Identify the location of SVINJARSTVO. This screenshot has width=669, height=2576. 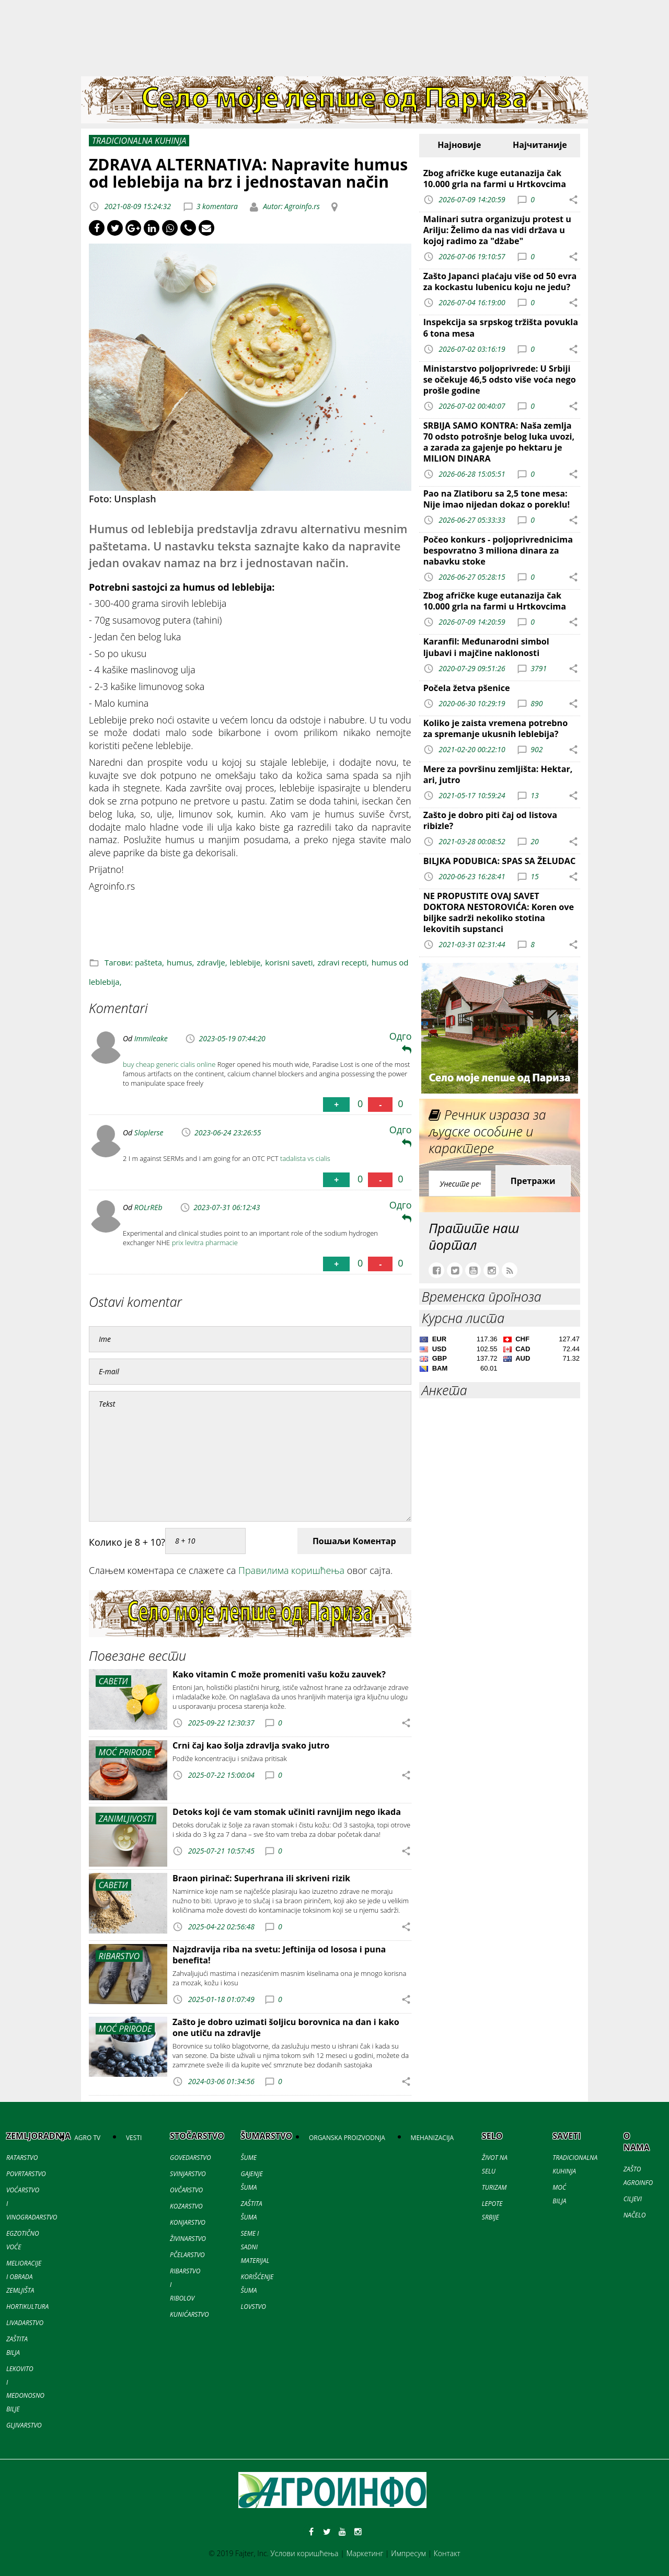
(187, 2173).